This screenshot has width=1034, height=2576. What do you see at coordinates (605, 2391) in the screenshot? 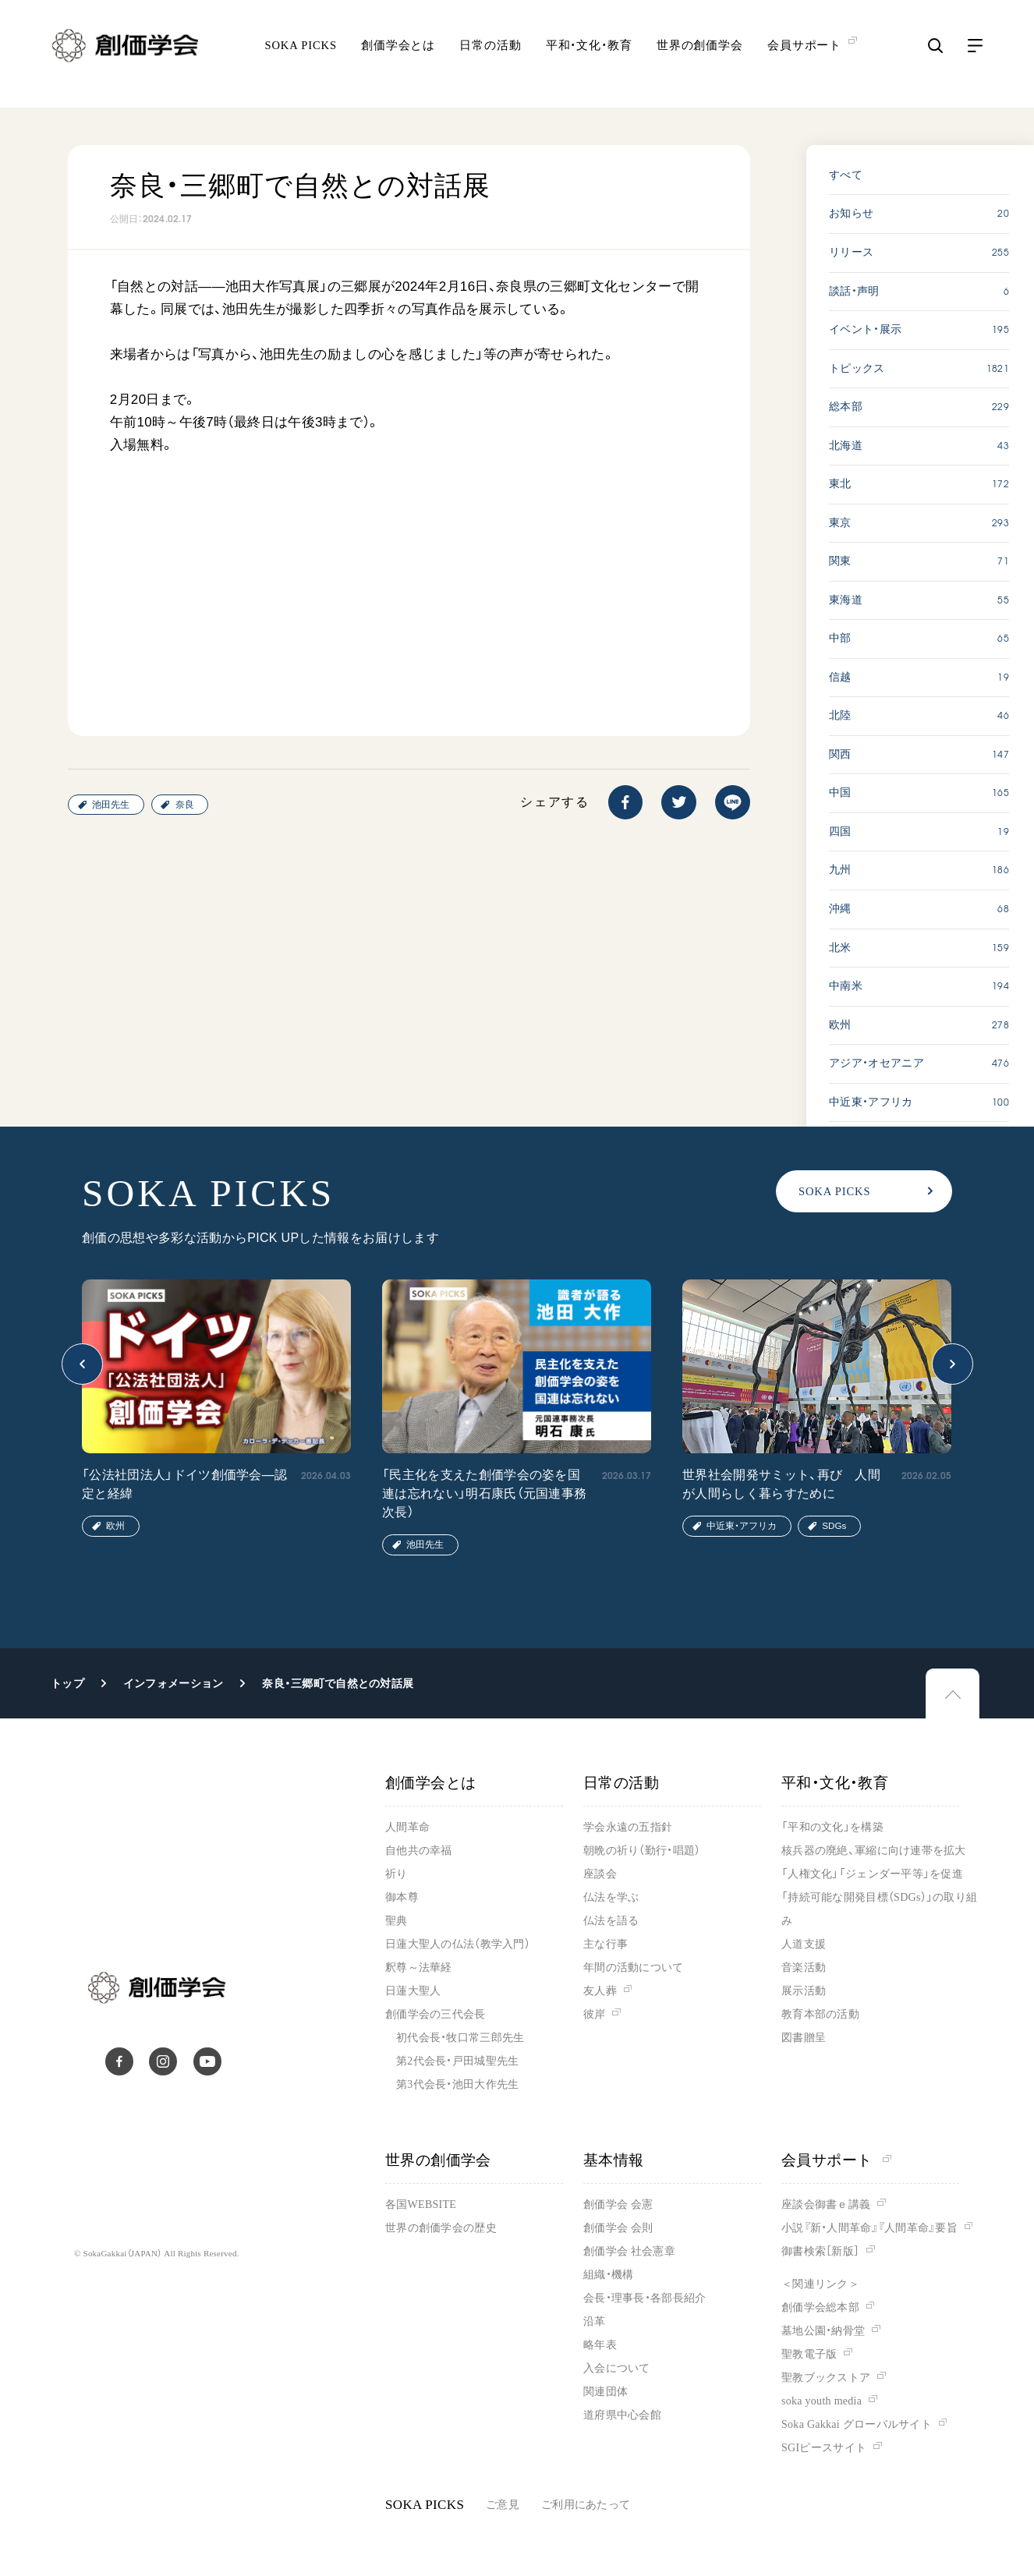
I see `関連団体` at bounding box center [605, 2391].